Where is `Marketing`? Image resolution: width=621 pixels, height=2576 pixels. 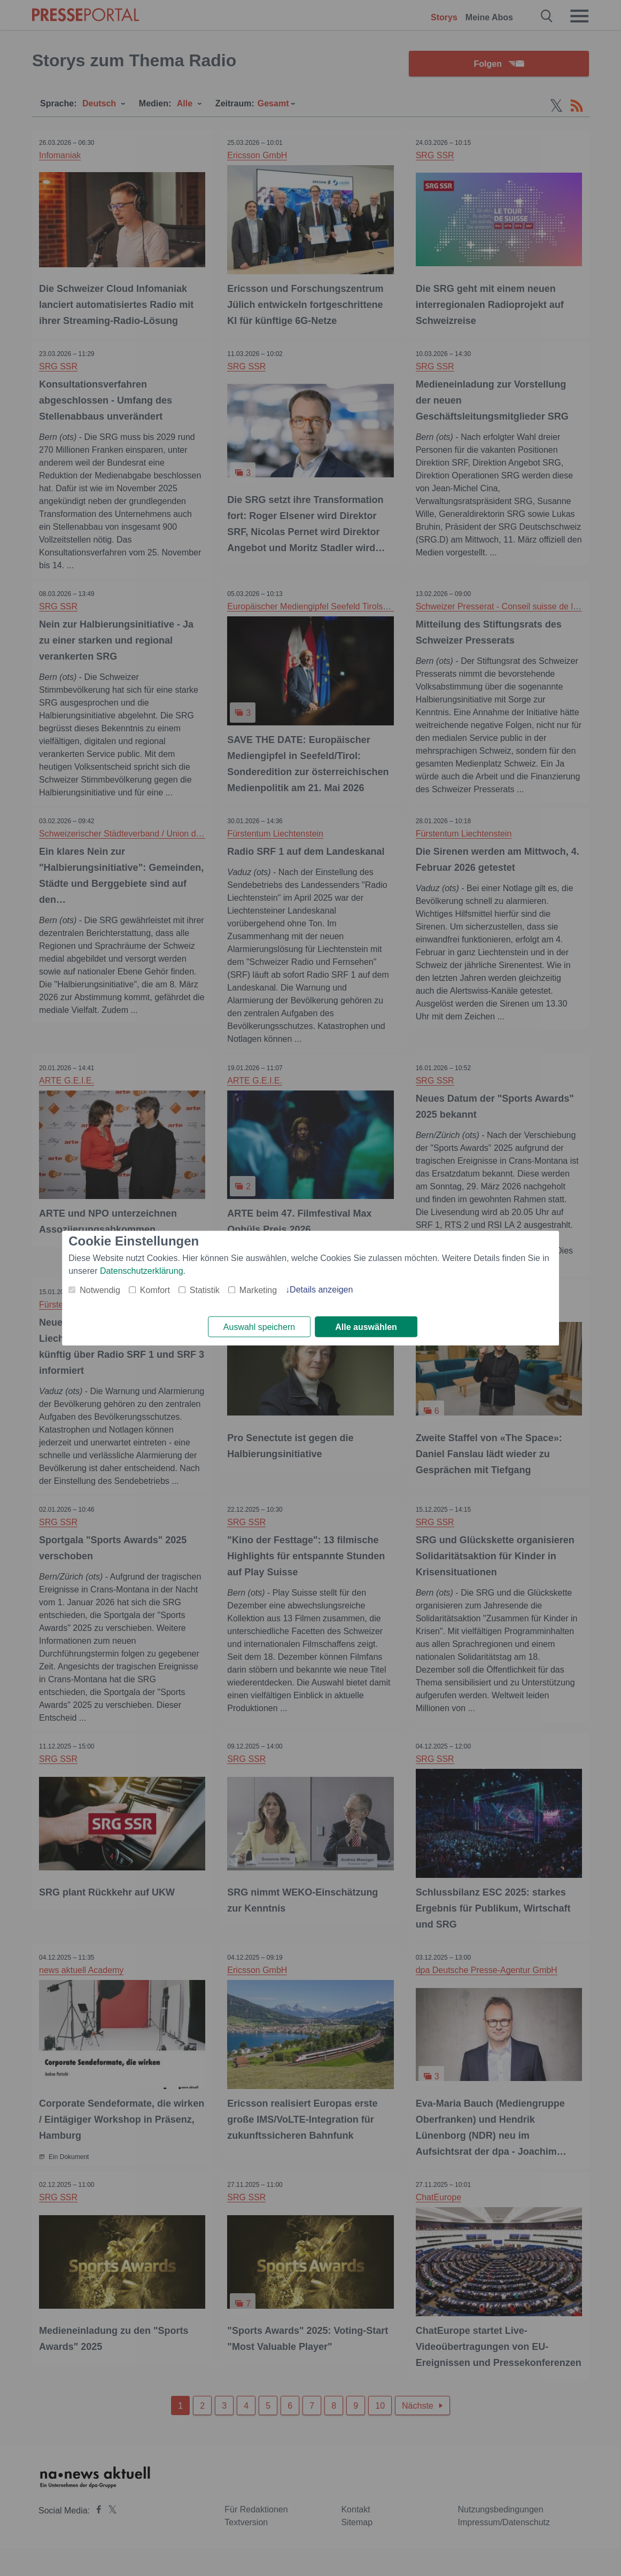 Marketing is located at coordinates (258, 1290).